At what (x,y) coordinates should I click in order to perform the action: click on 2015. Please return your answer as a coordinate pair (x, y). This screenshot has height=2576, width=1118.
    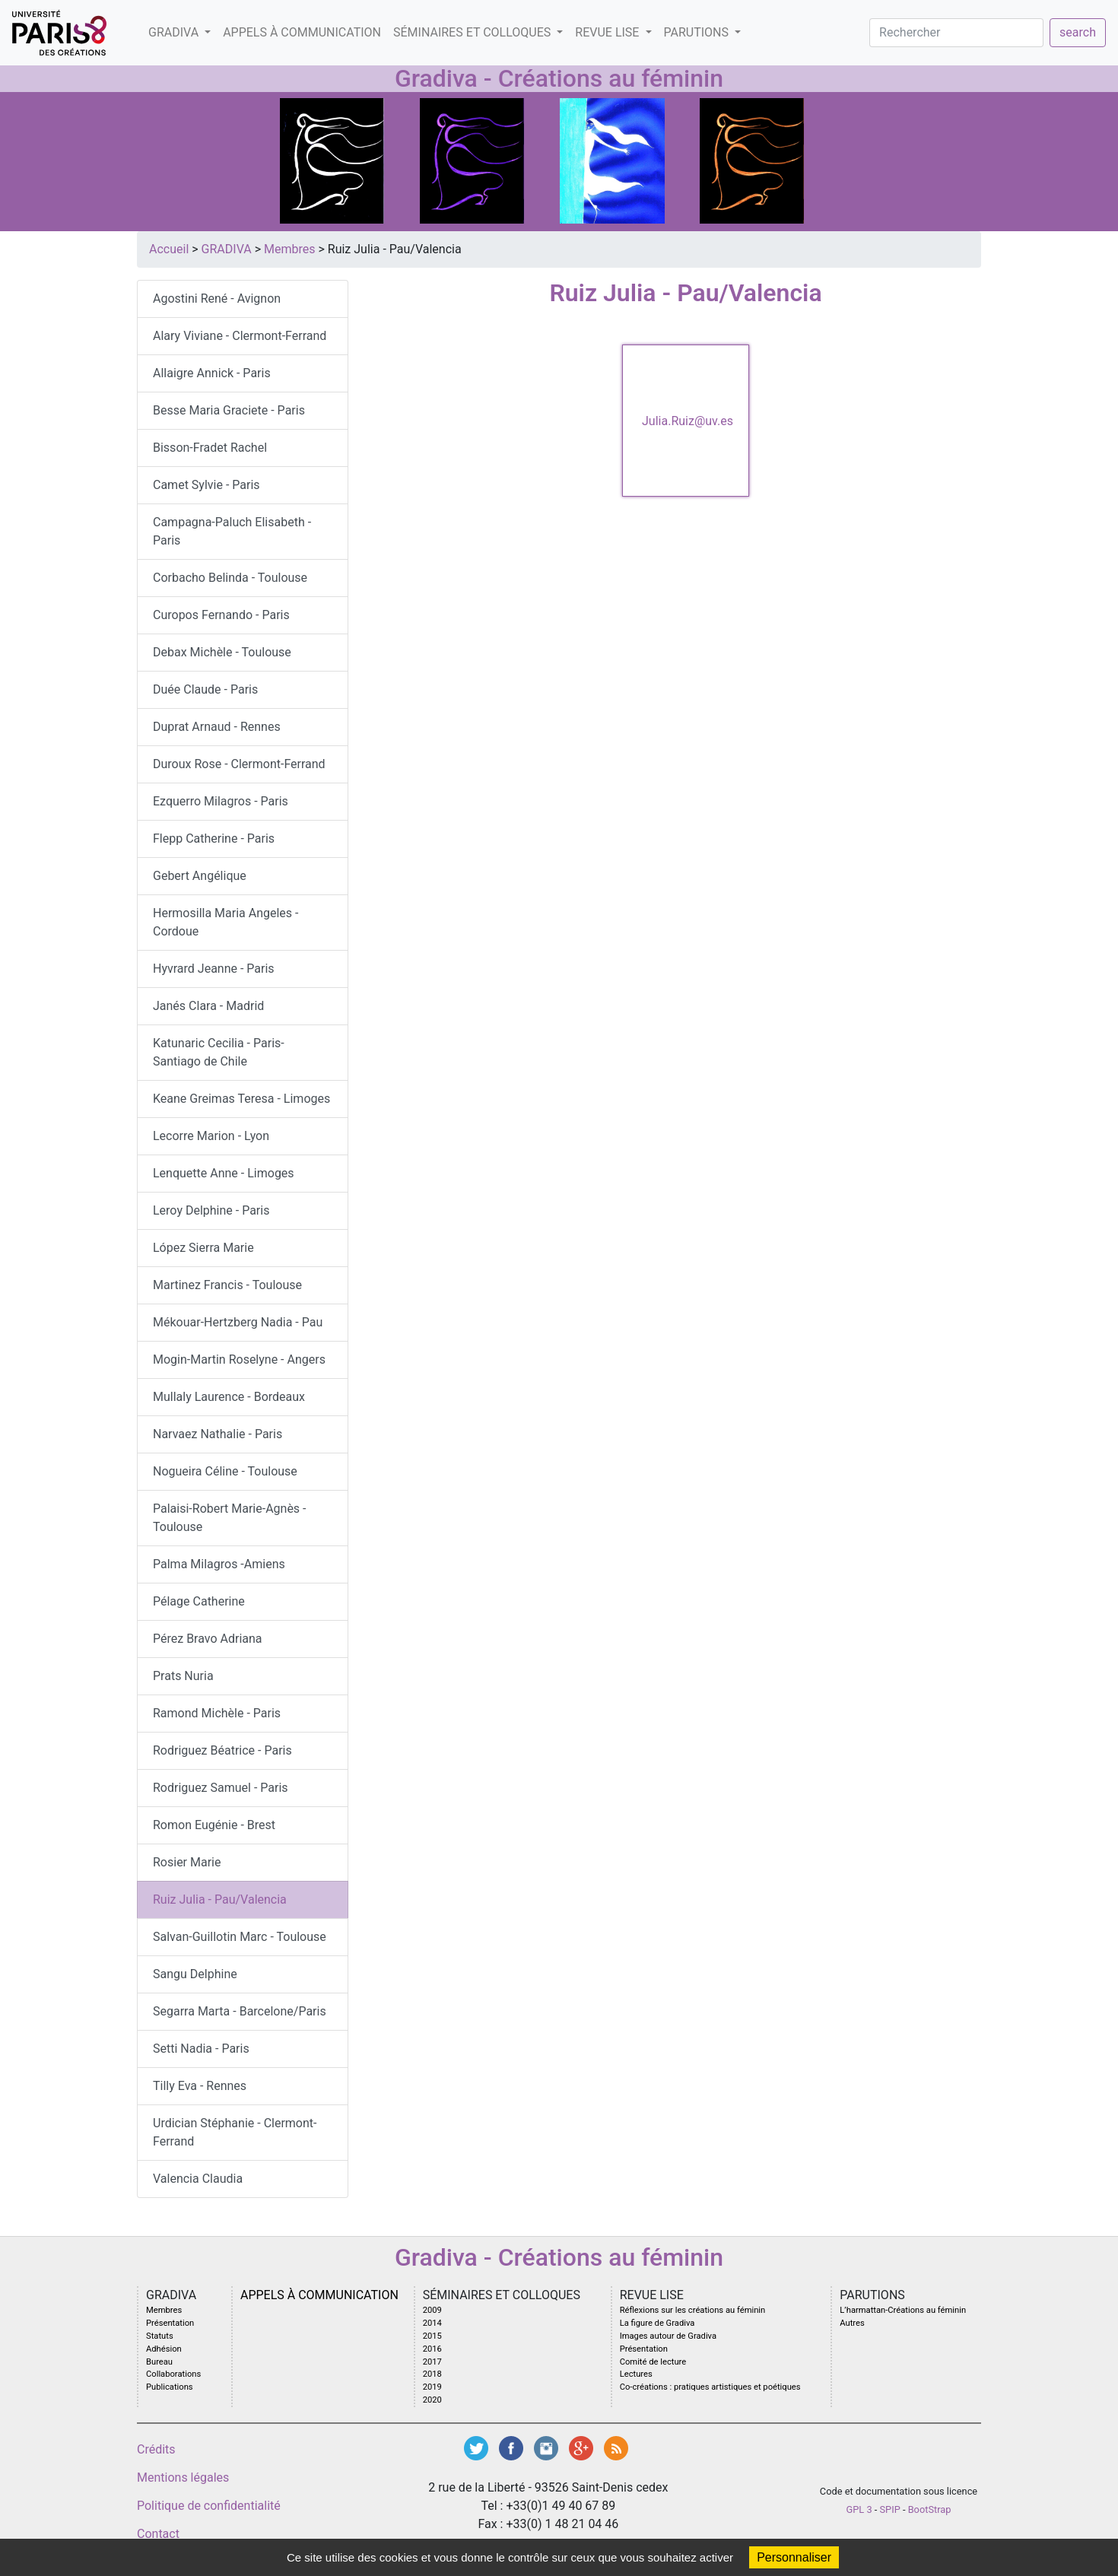
    Looking at the image, I should click on (432, 2336).